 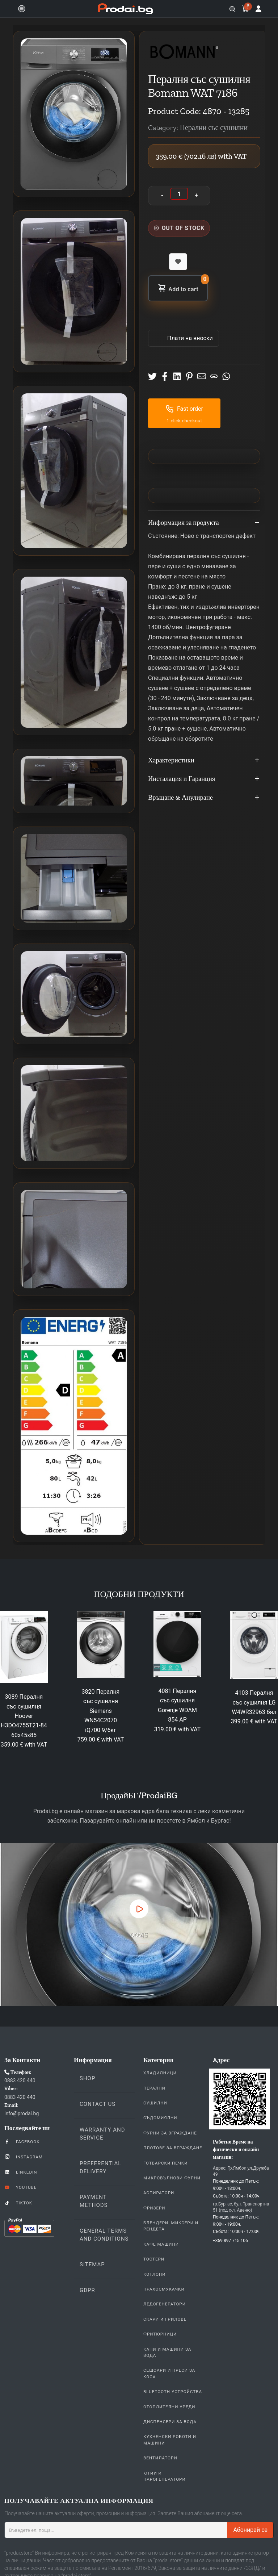 I want to click on Характеристики, so click(x=204, y=761).